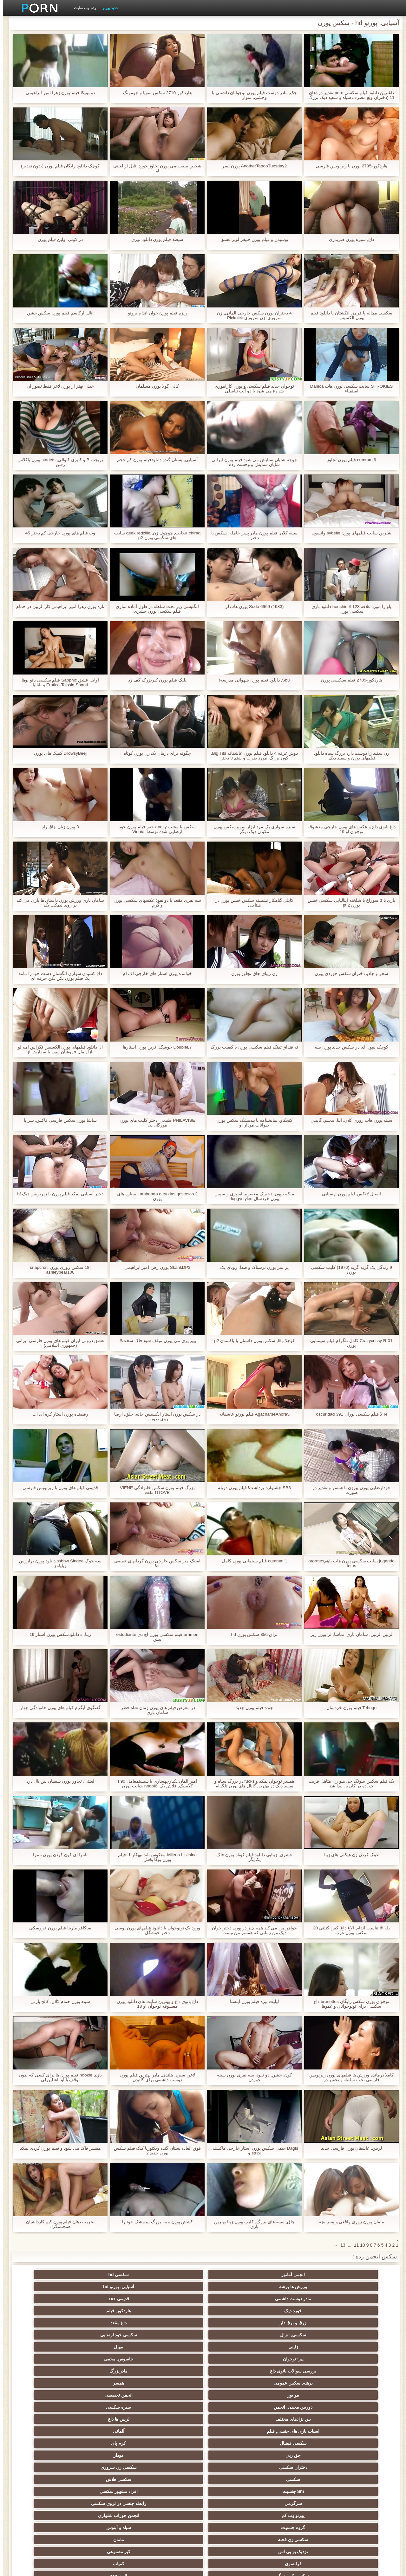 The height and width of the screenshot is (2576, 406). Describe the element at coordinates (251, 2224) in the screenshot. I see `چاق, سینه های بزرگ, کلیپ پورن زیبا بهترین بازی` at that location.